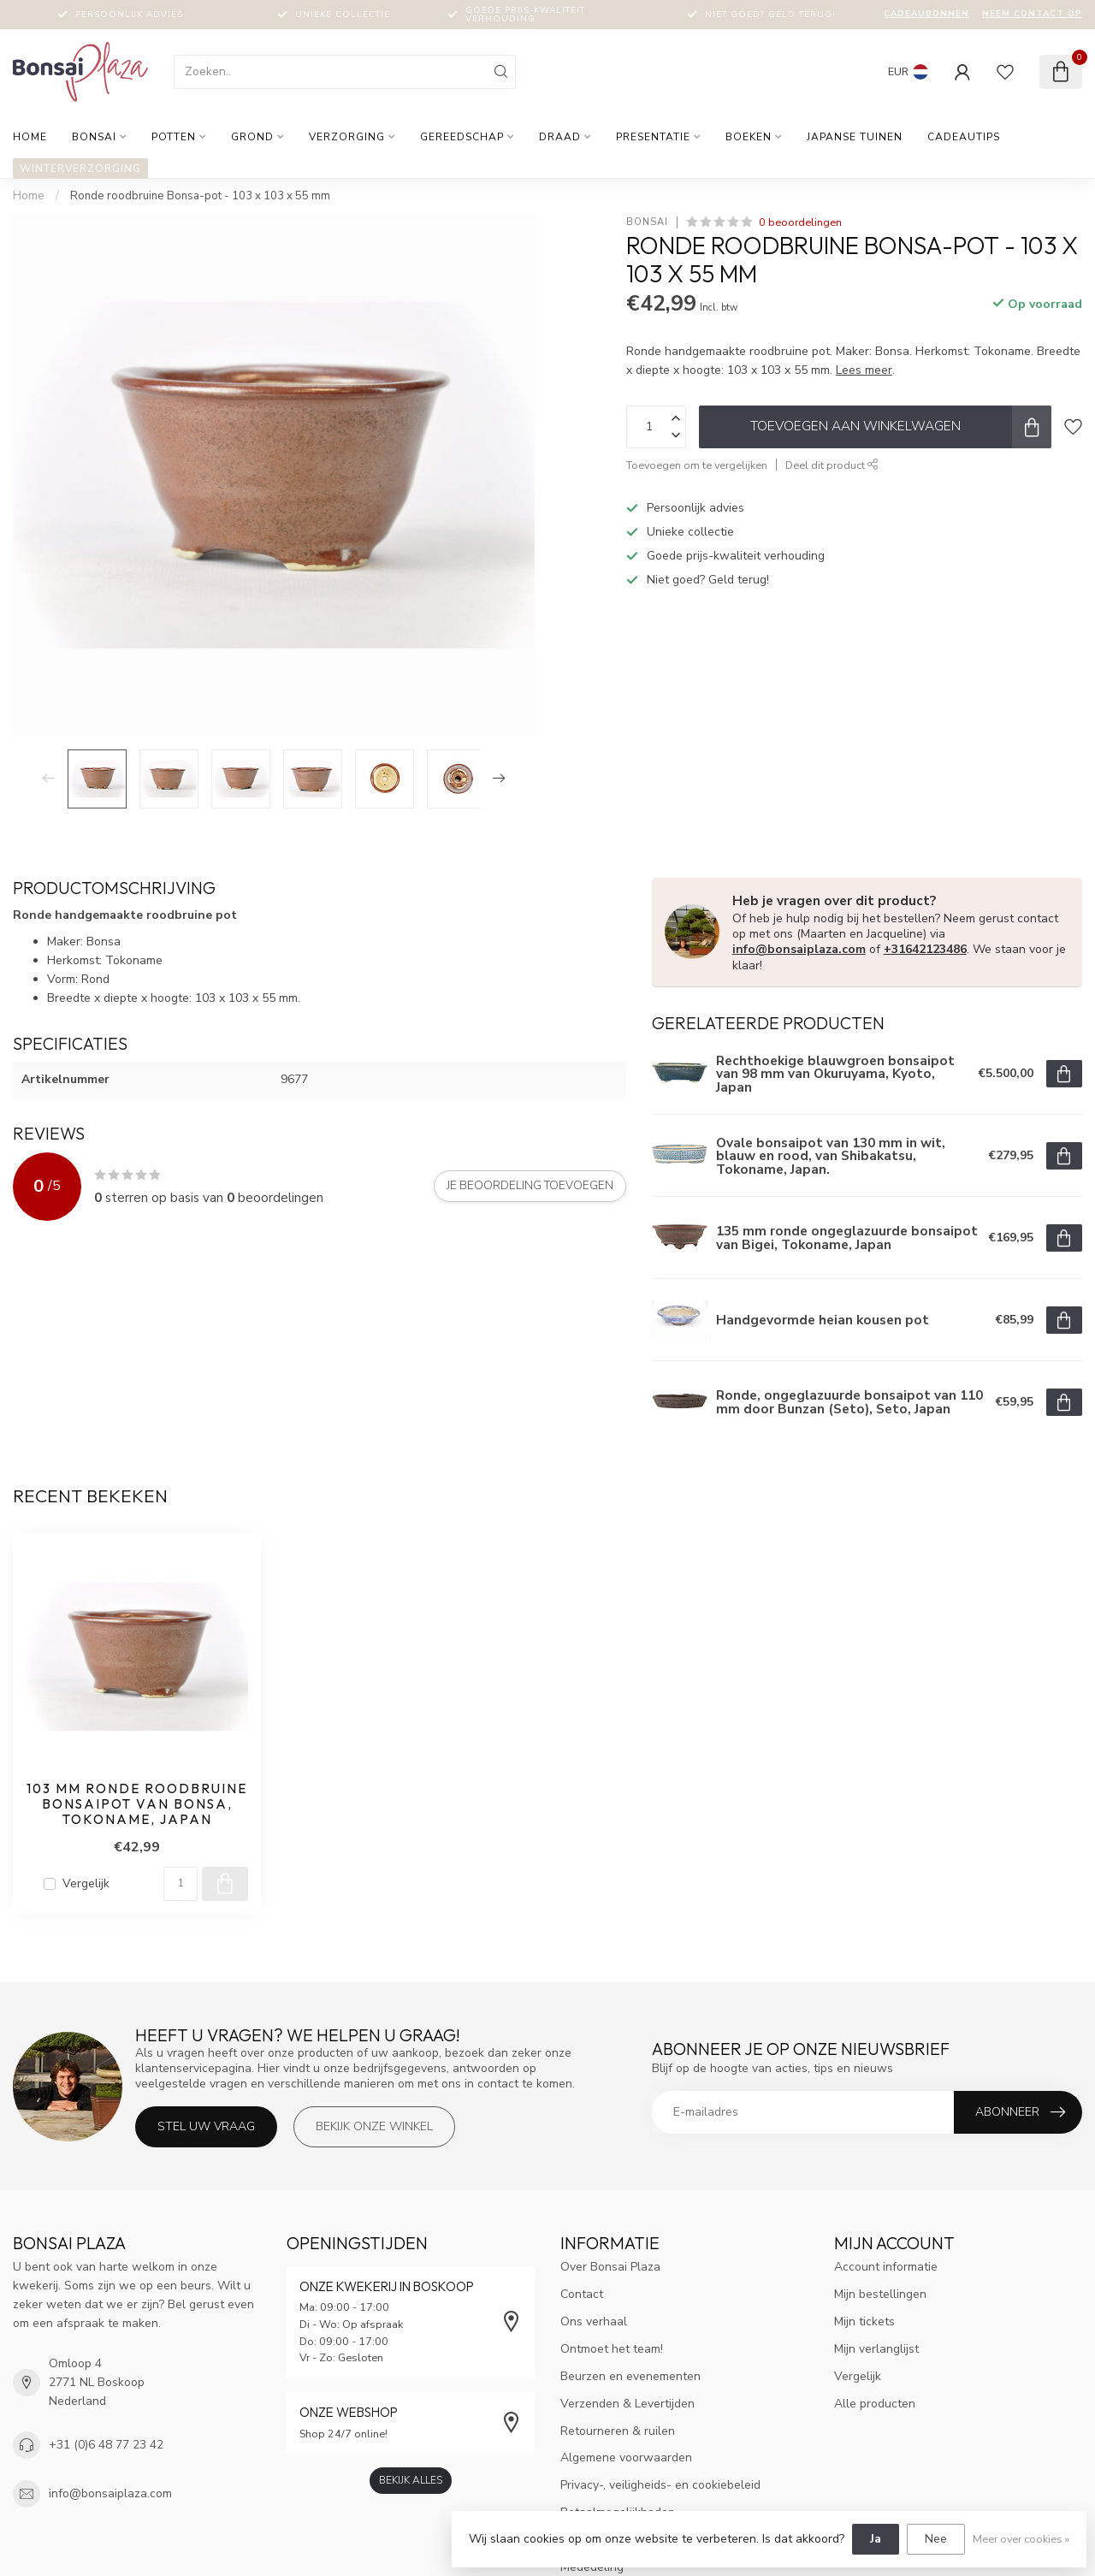  Describe the element at coordinates (626, 2457) in the screenshot. I see `Algemene voorwaarden` at that location.